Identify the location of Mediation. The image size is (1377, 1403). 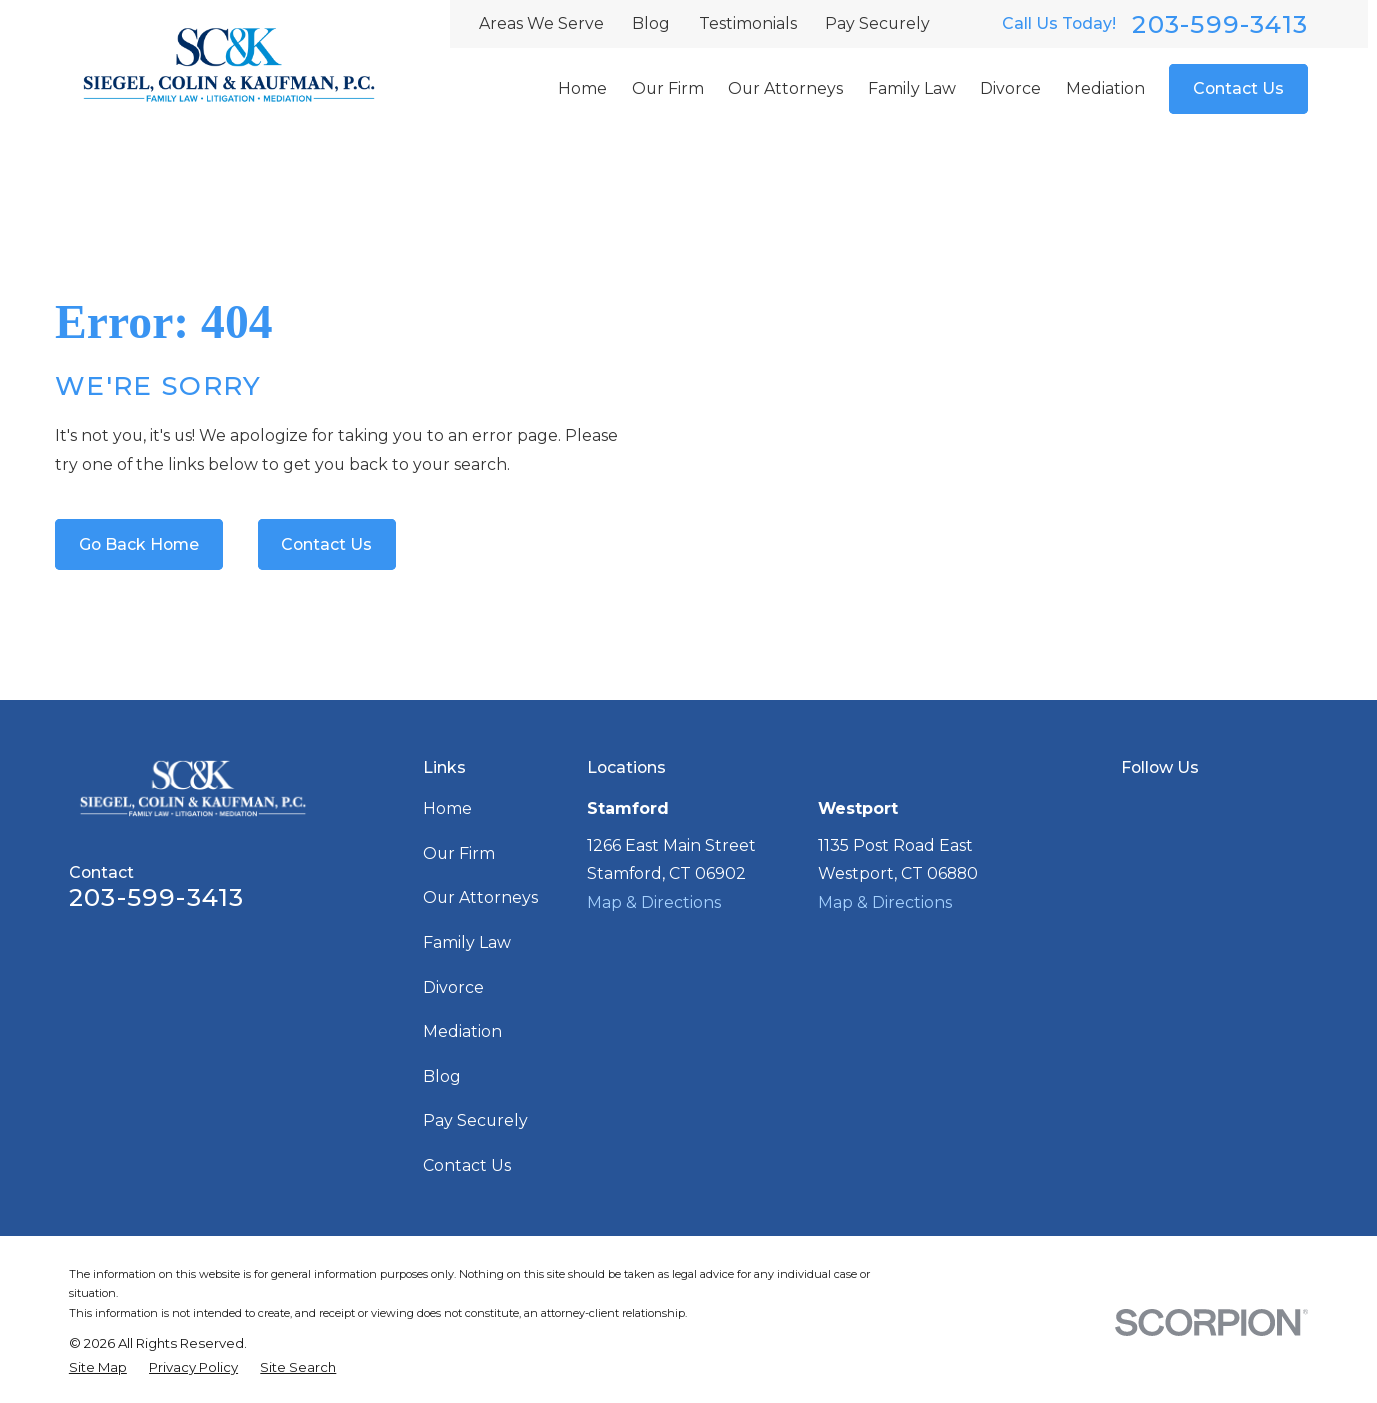
(462, 1031).